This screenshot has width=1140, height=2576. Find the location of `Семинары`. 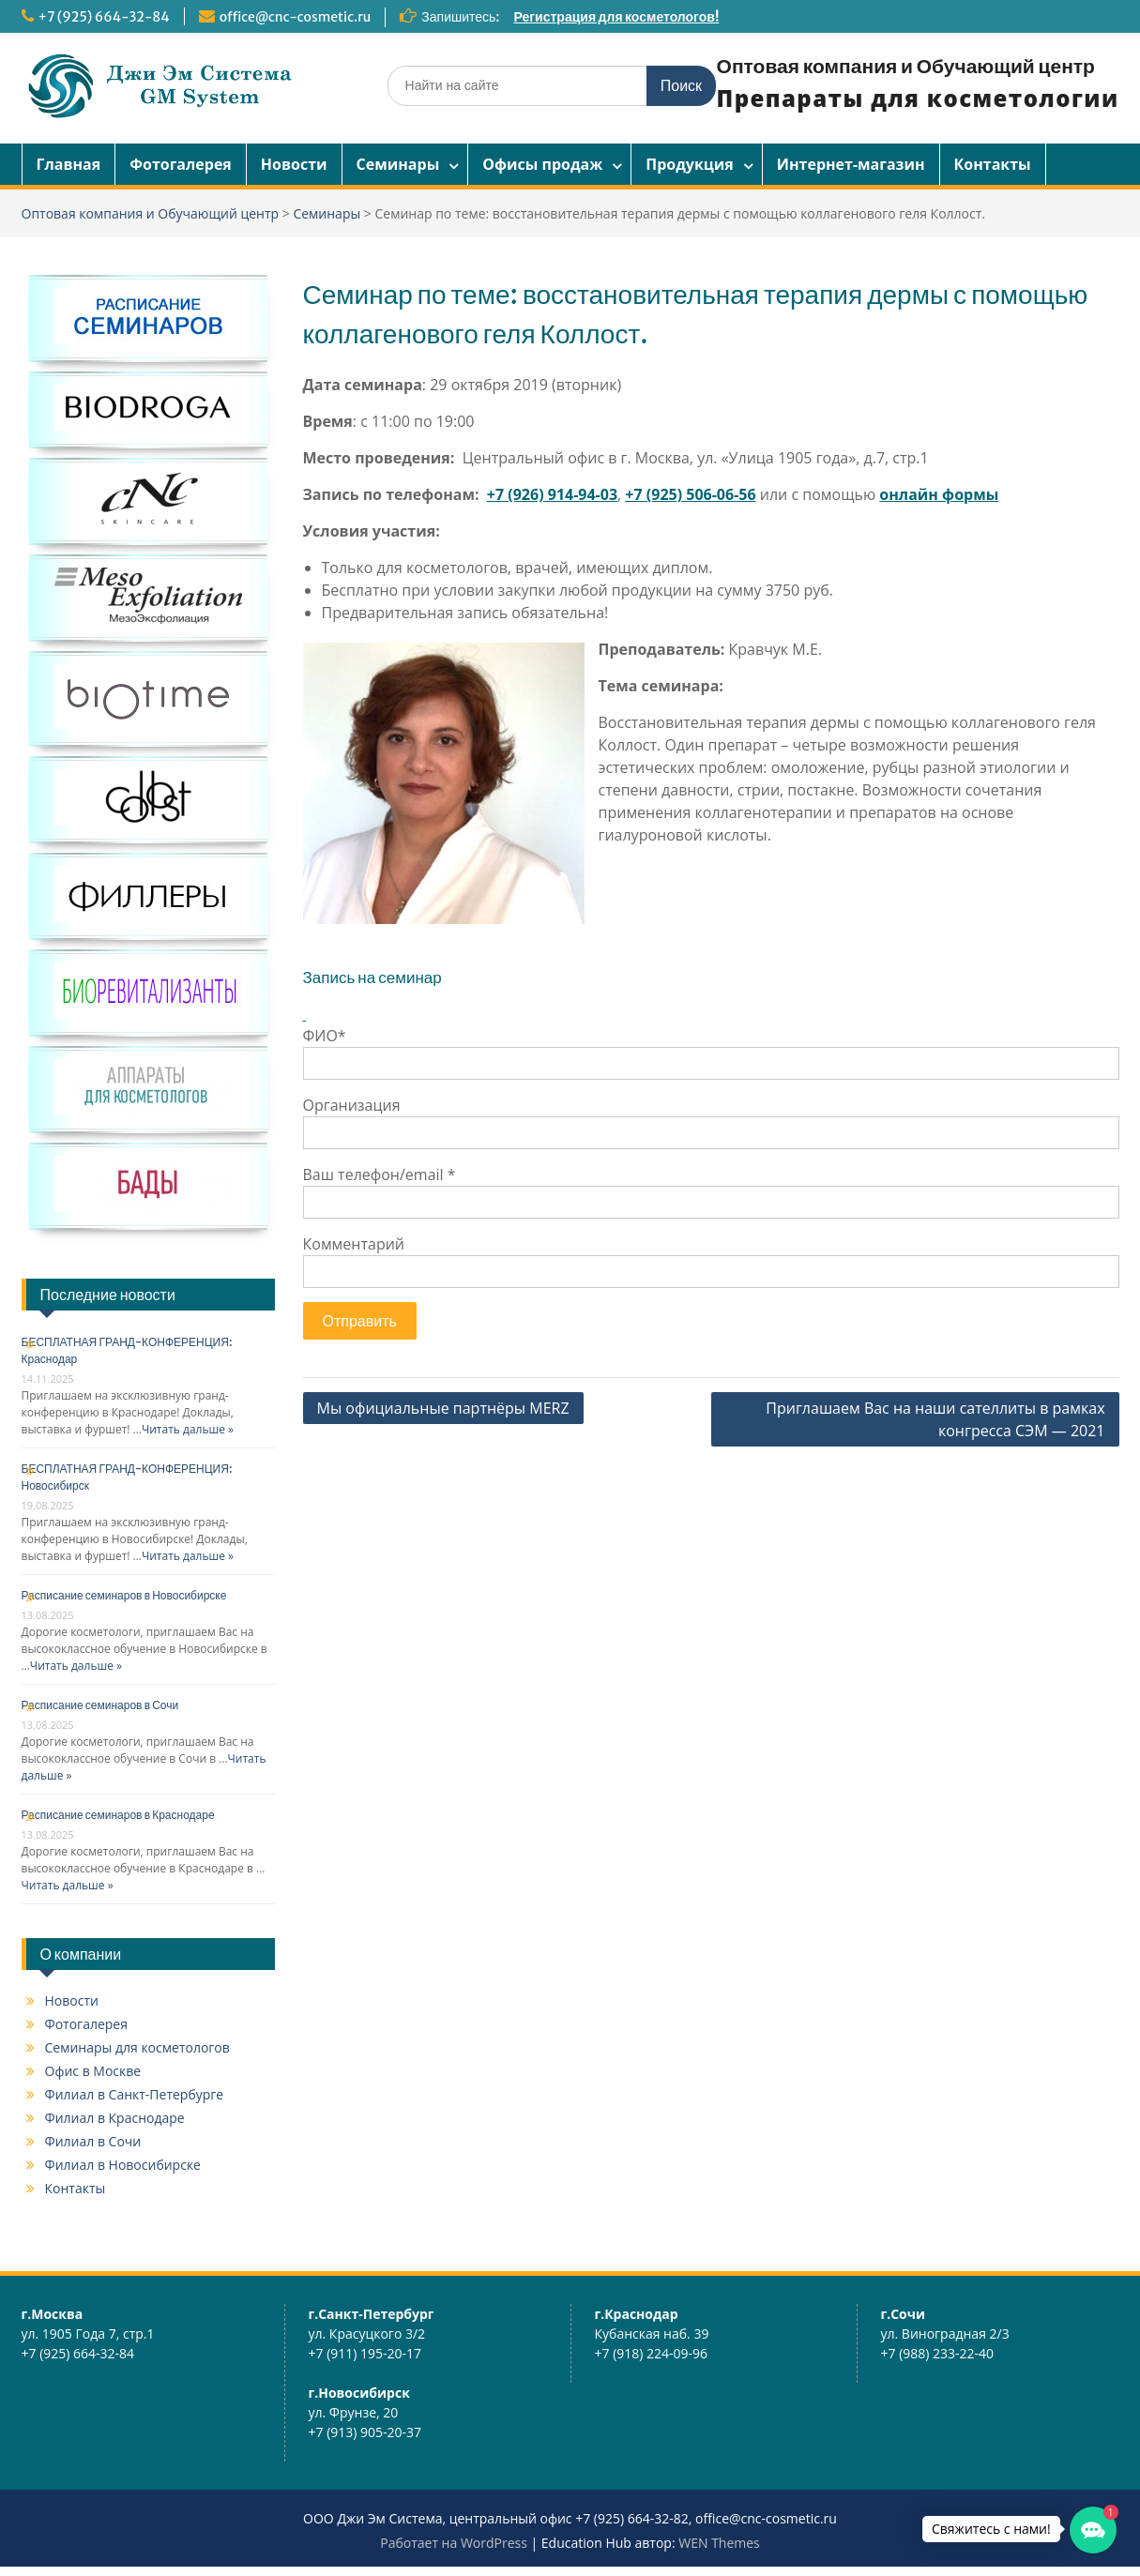

Семинары is located at coordinates (398, 164).